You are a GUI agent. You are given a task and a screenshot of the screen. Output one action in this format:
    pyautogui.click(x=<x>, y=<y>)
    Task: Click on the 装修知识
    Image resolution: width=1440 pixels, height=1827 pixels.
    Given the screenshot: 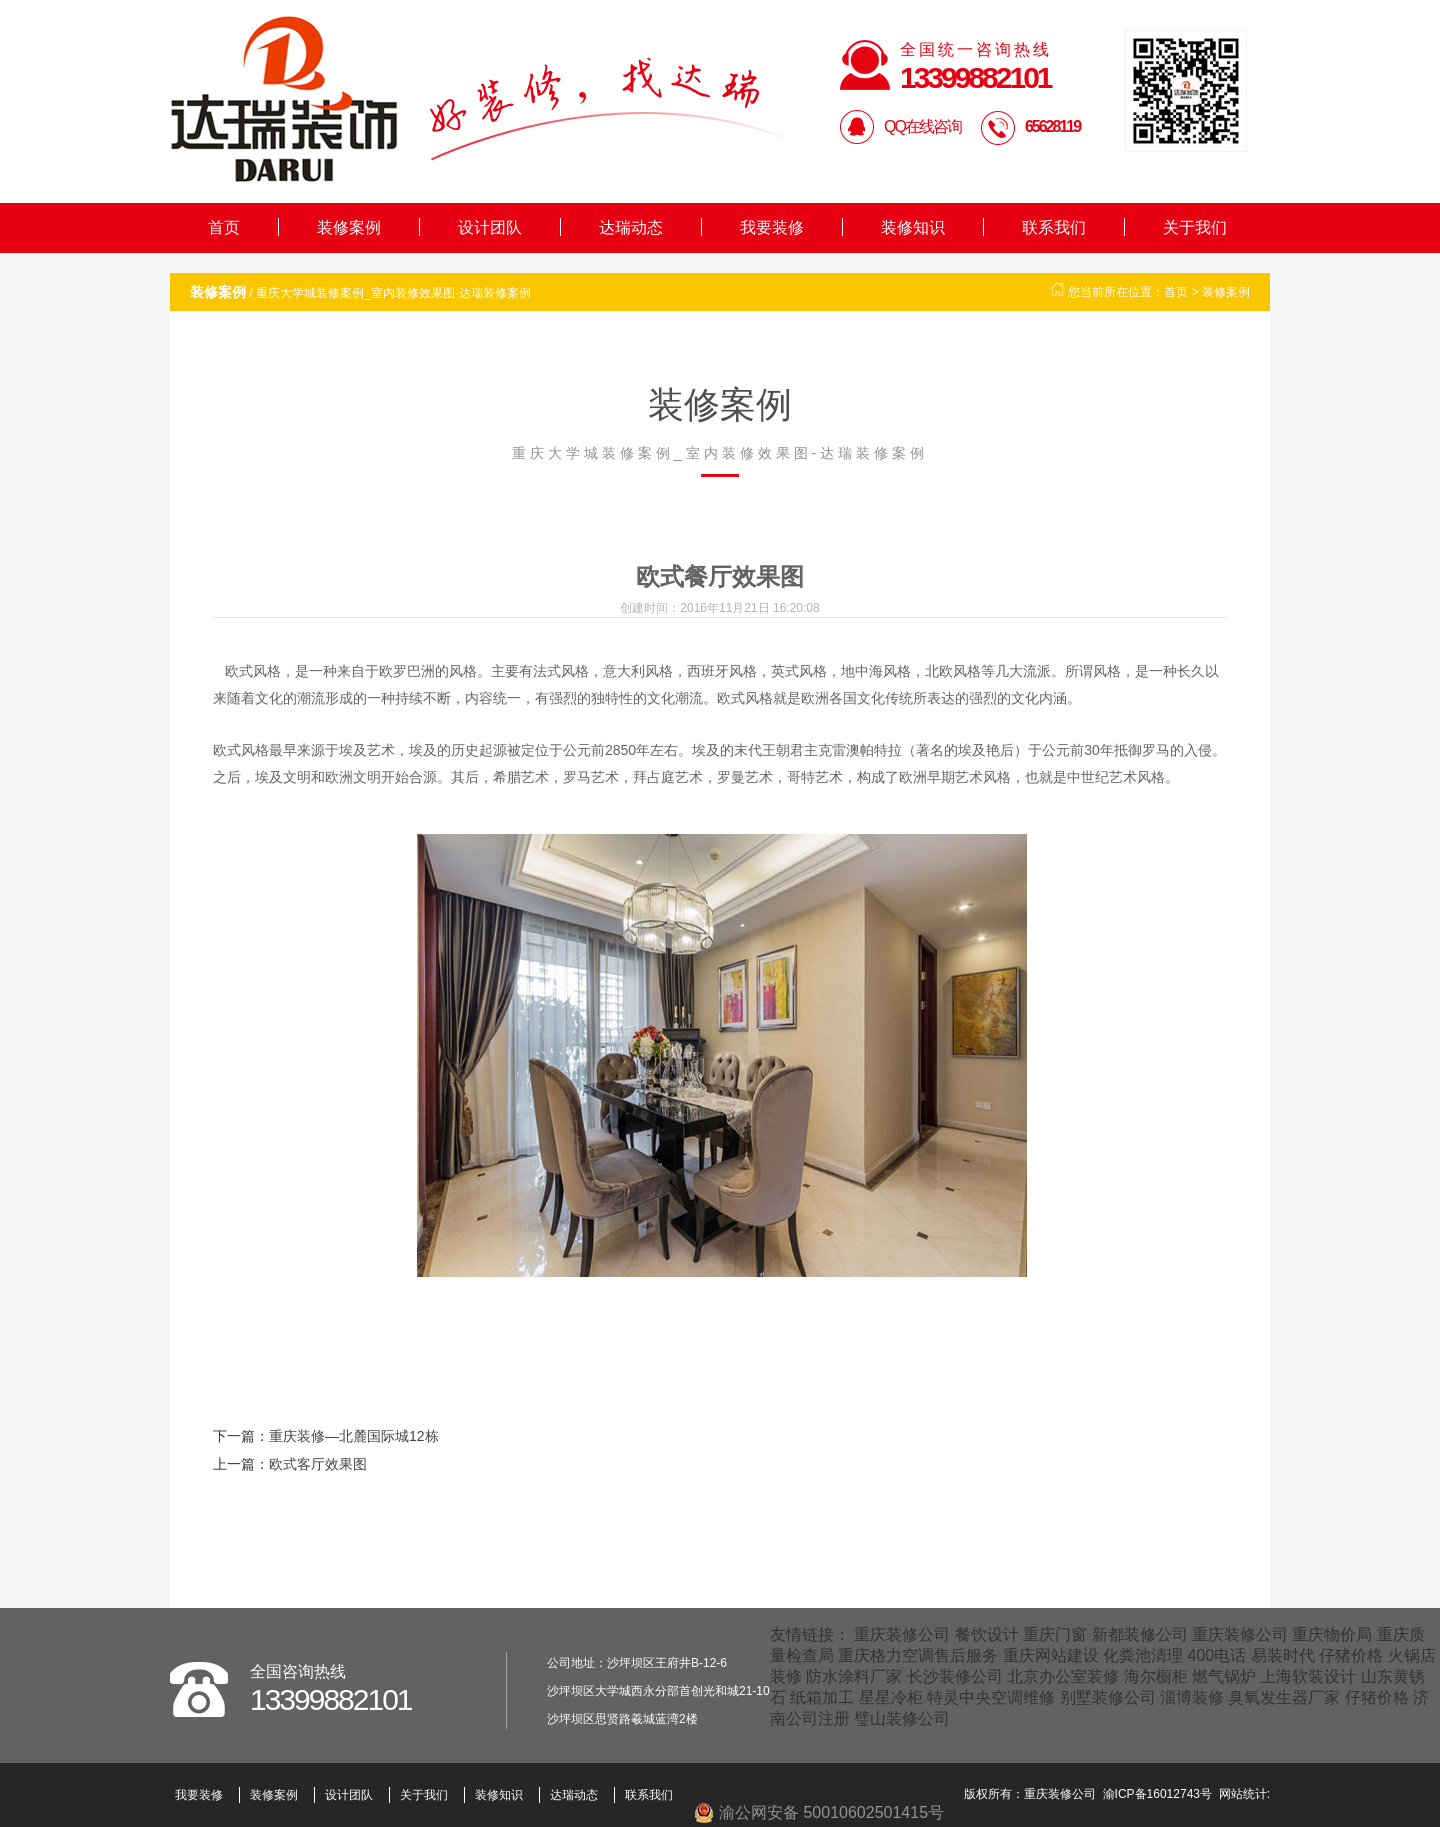 What is the action you would take?
    pyautogui.click(x=913, y=227)
    